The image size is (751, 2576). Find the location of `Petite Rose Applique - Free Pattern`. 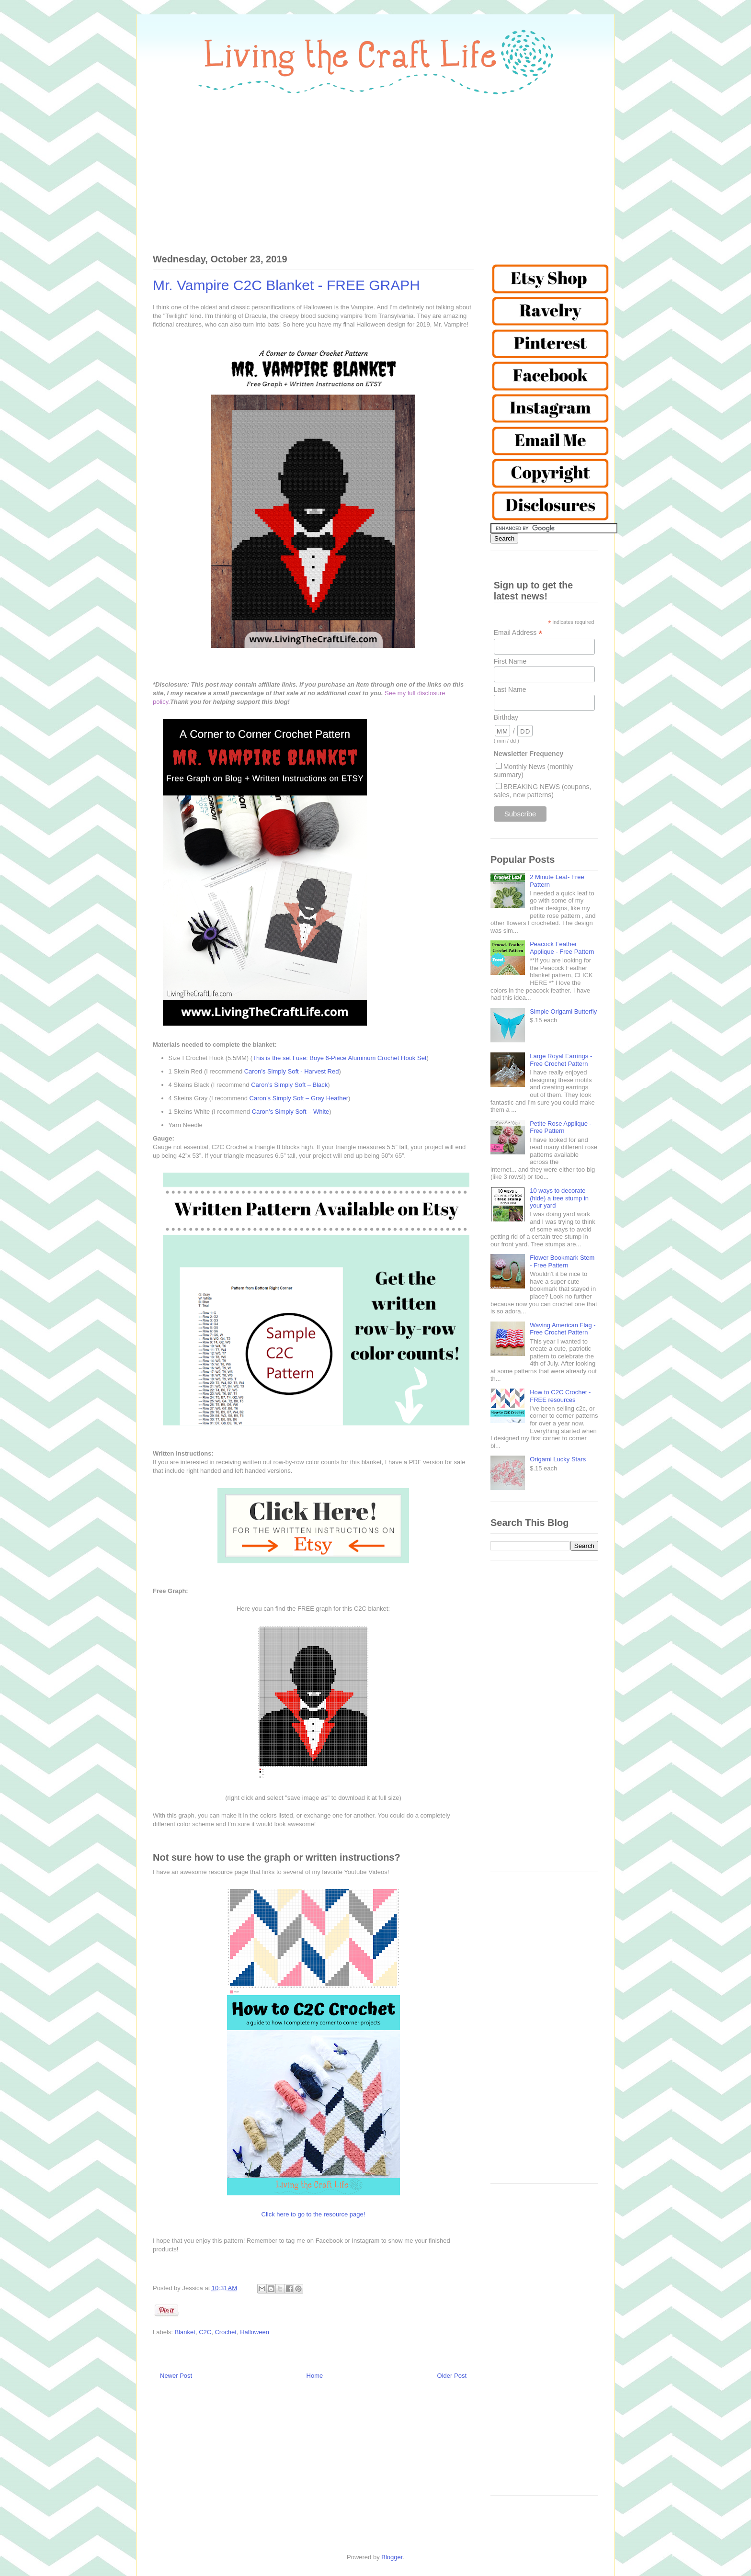

Petite Rose Applique - Free Pattern is located at coordinates (561, 1127).